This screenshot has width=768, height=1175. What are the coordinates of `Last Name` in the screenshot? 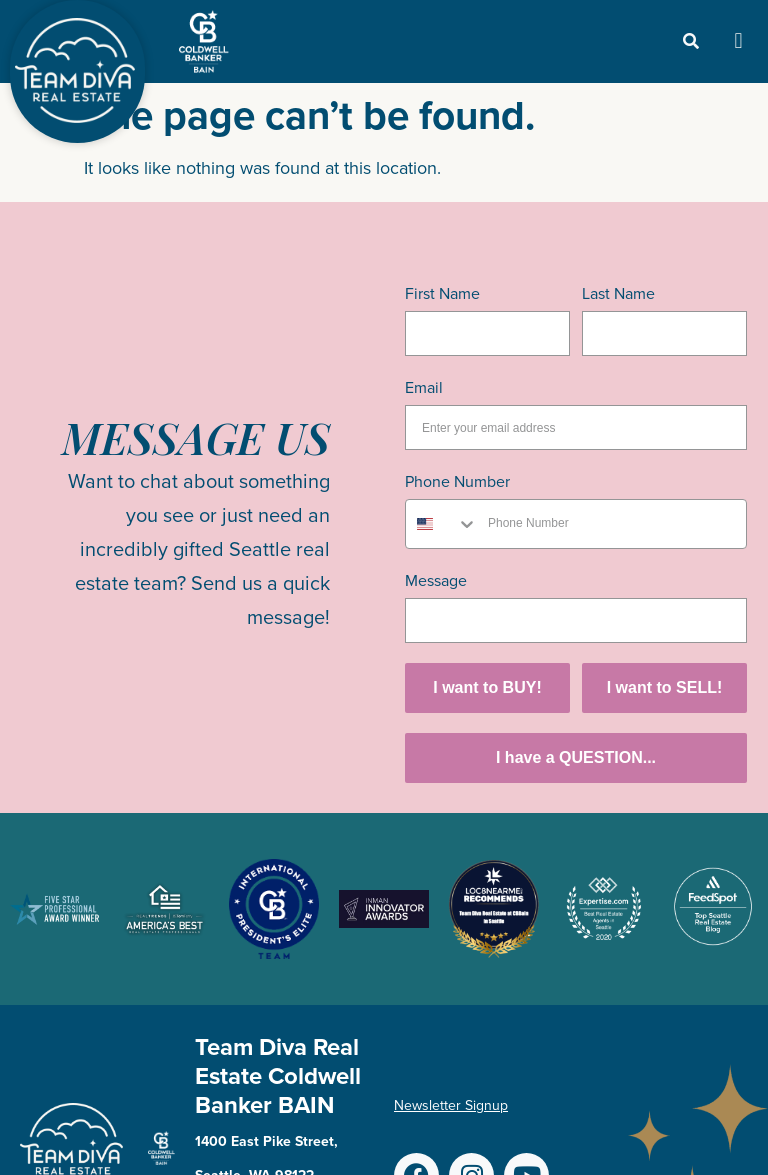 It's located at (618, 293).